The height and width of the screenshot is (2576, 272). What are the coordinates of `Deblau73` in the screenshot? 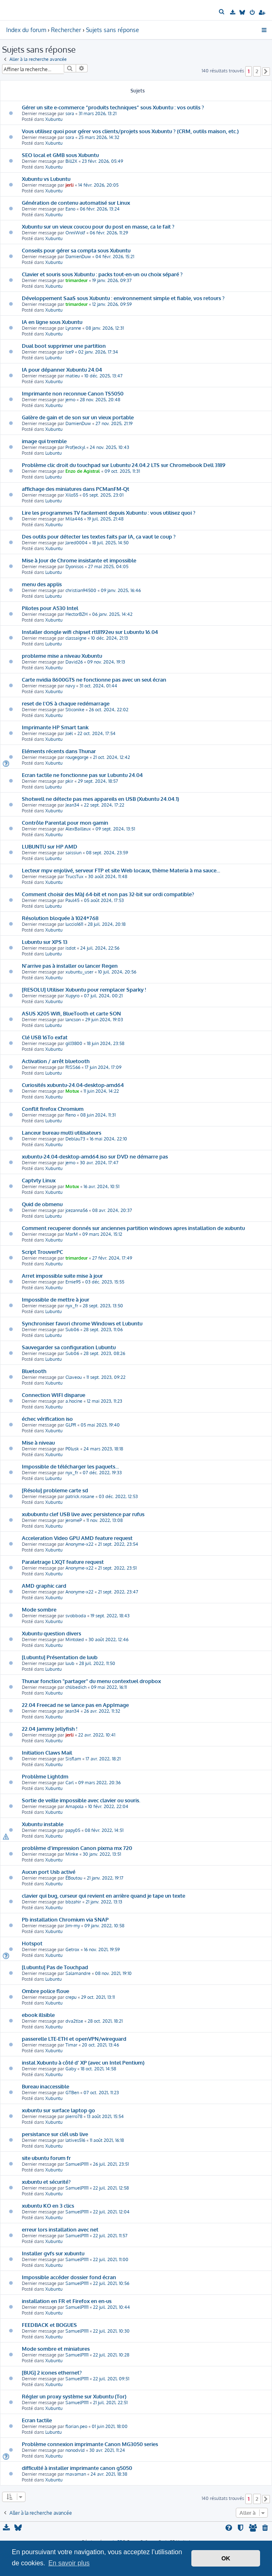 It's located at (75, 1139).